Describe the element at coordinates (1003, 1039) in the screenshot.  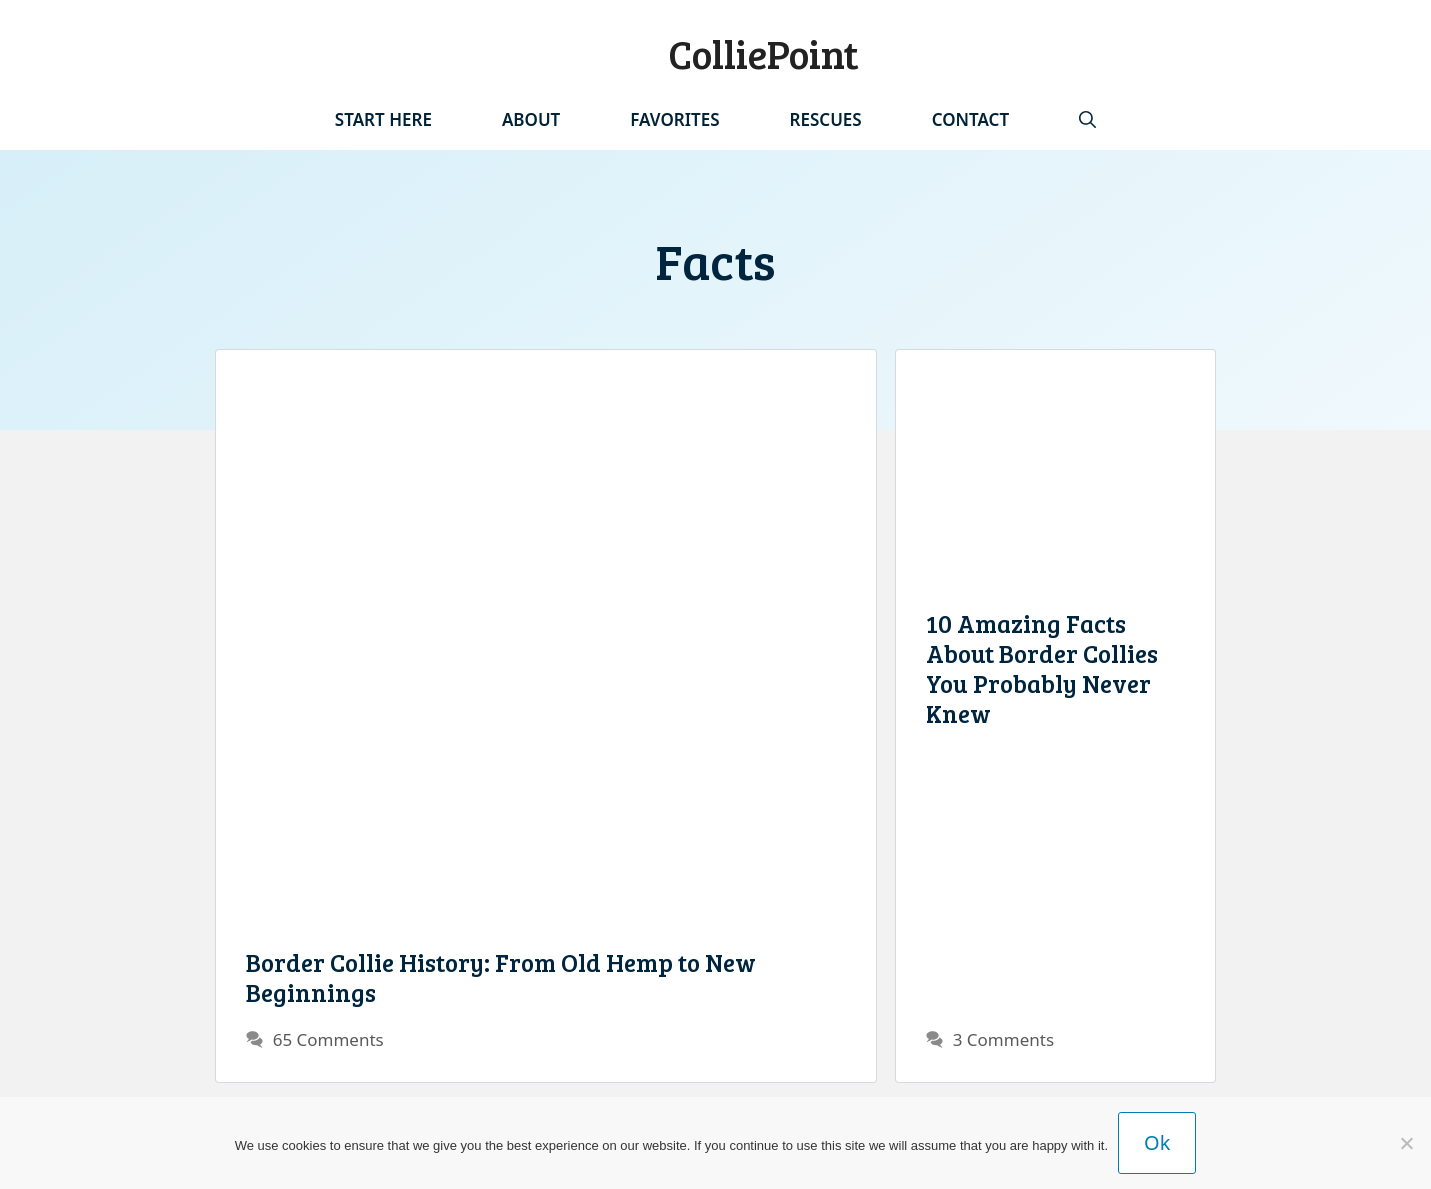
I see `3 Comments` at that location.